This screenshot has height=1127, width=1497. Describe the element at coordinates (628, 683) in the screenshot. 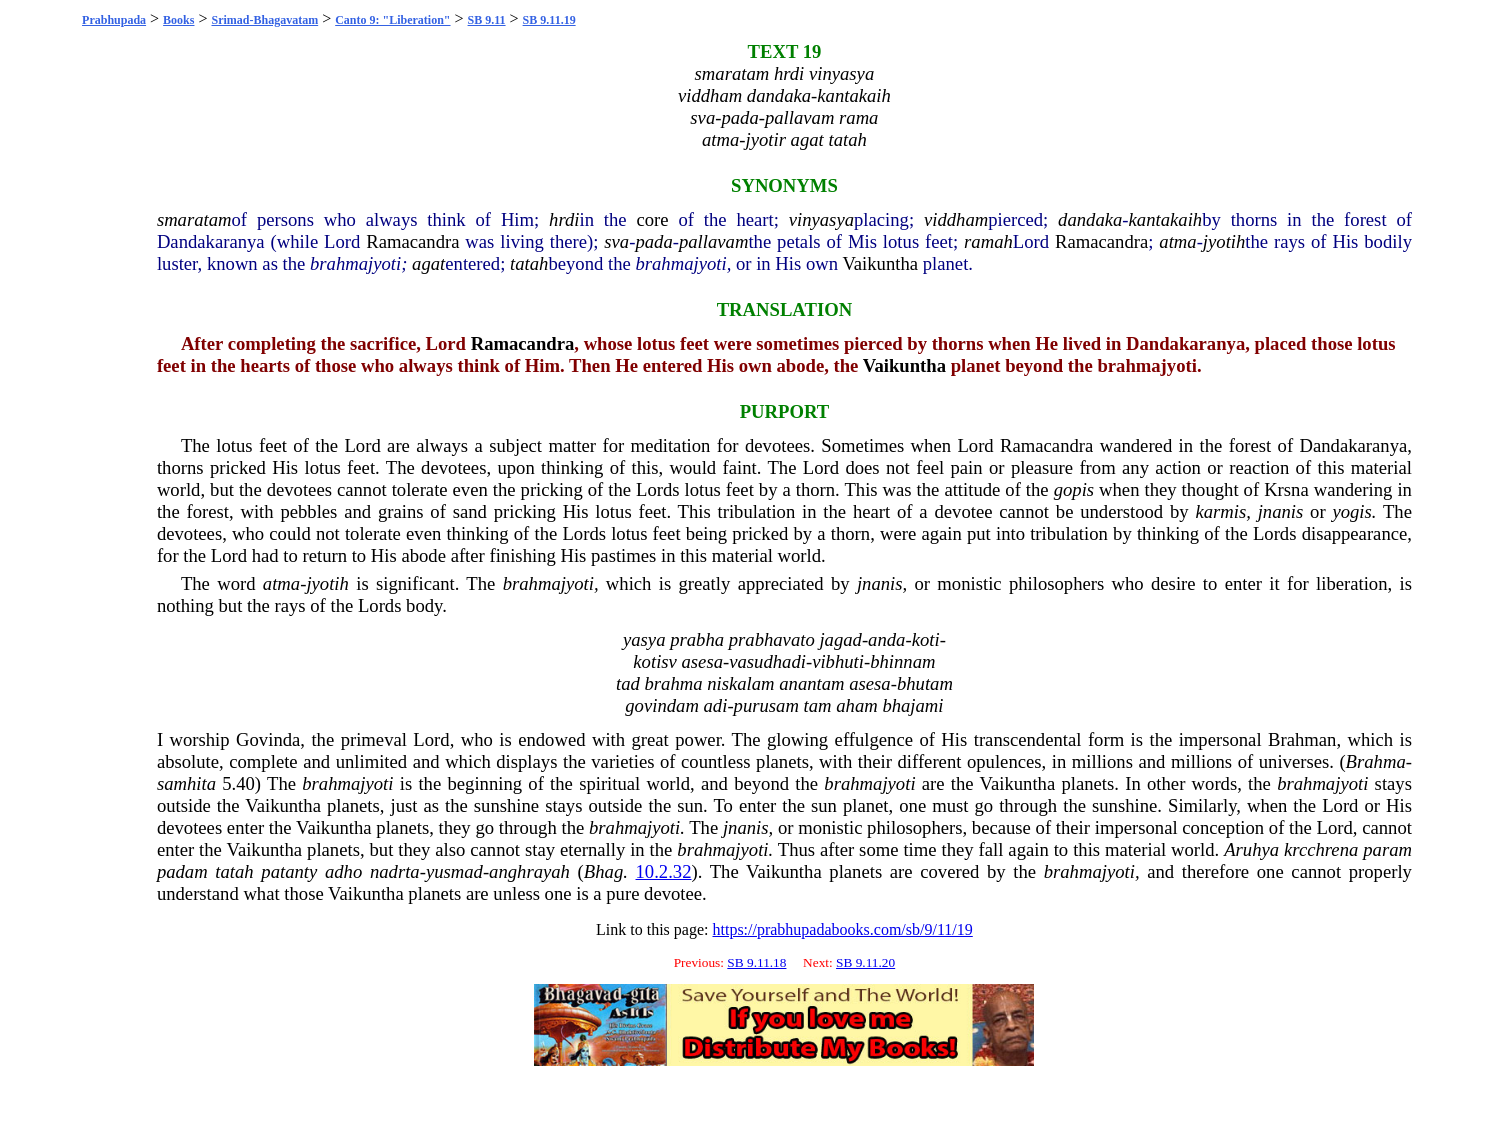

I see `tad` at that location.